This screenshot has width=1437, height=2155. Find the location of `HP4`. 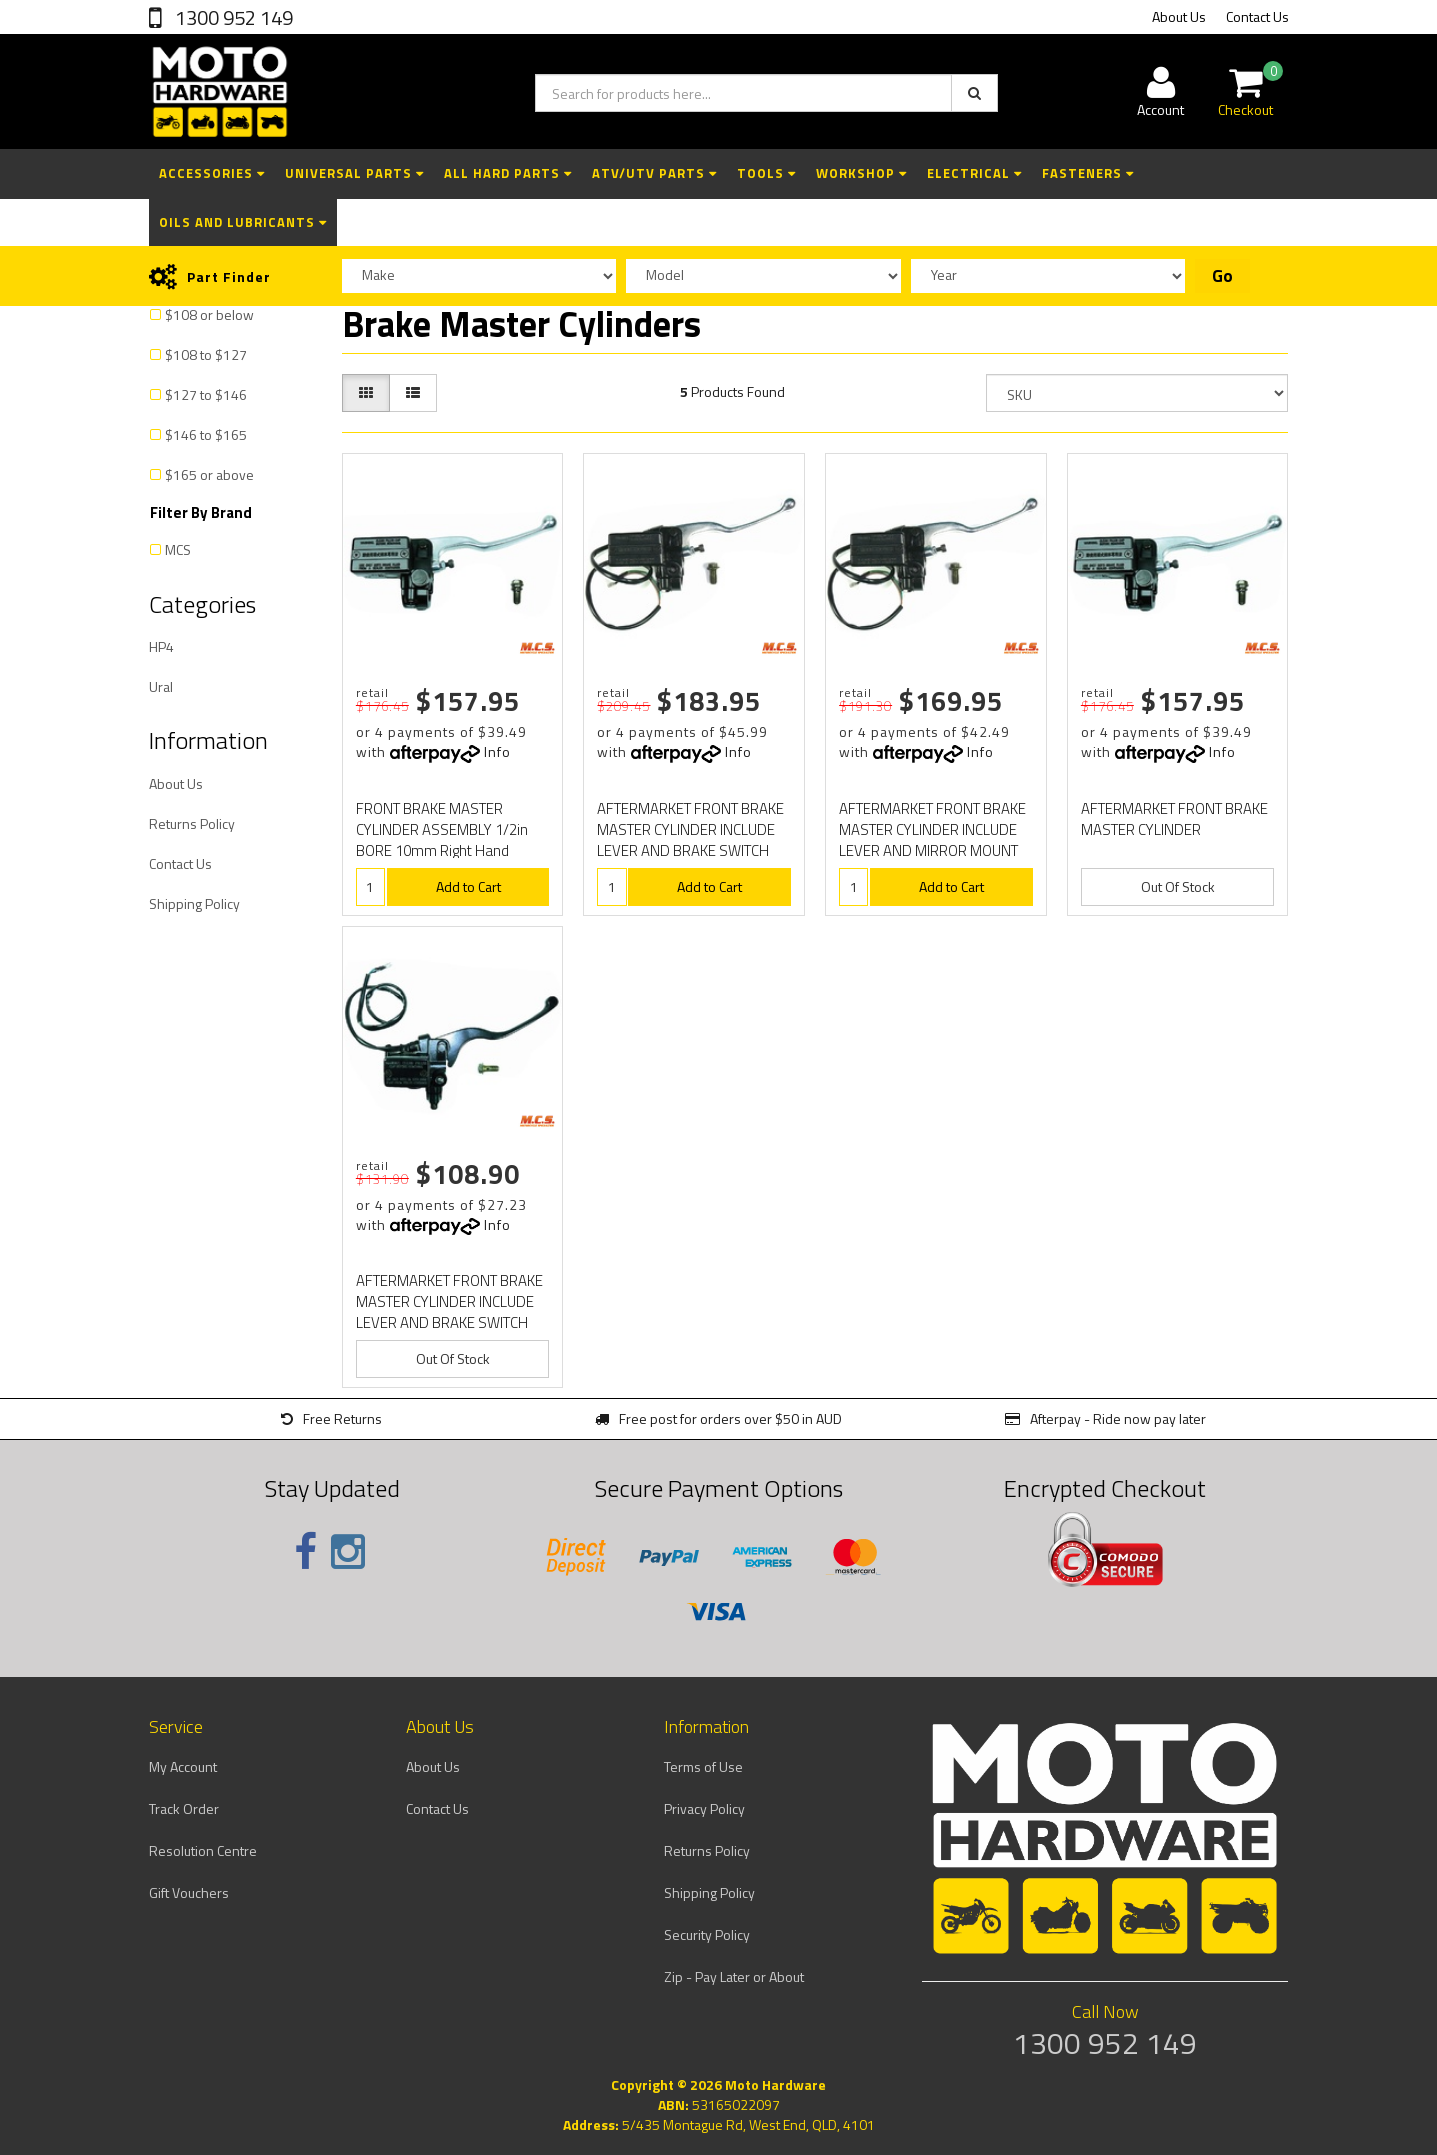

HP4 is located at coordinates (161, 646).